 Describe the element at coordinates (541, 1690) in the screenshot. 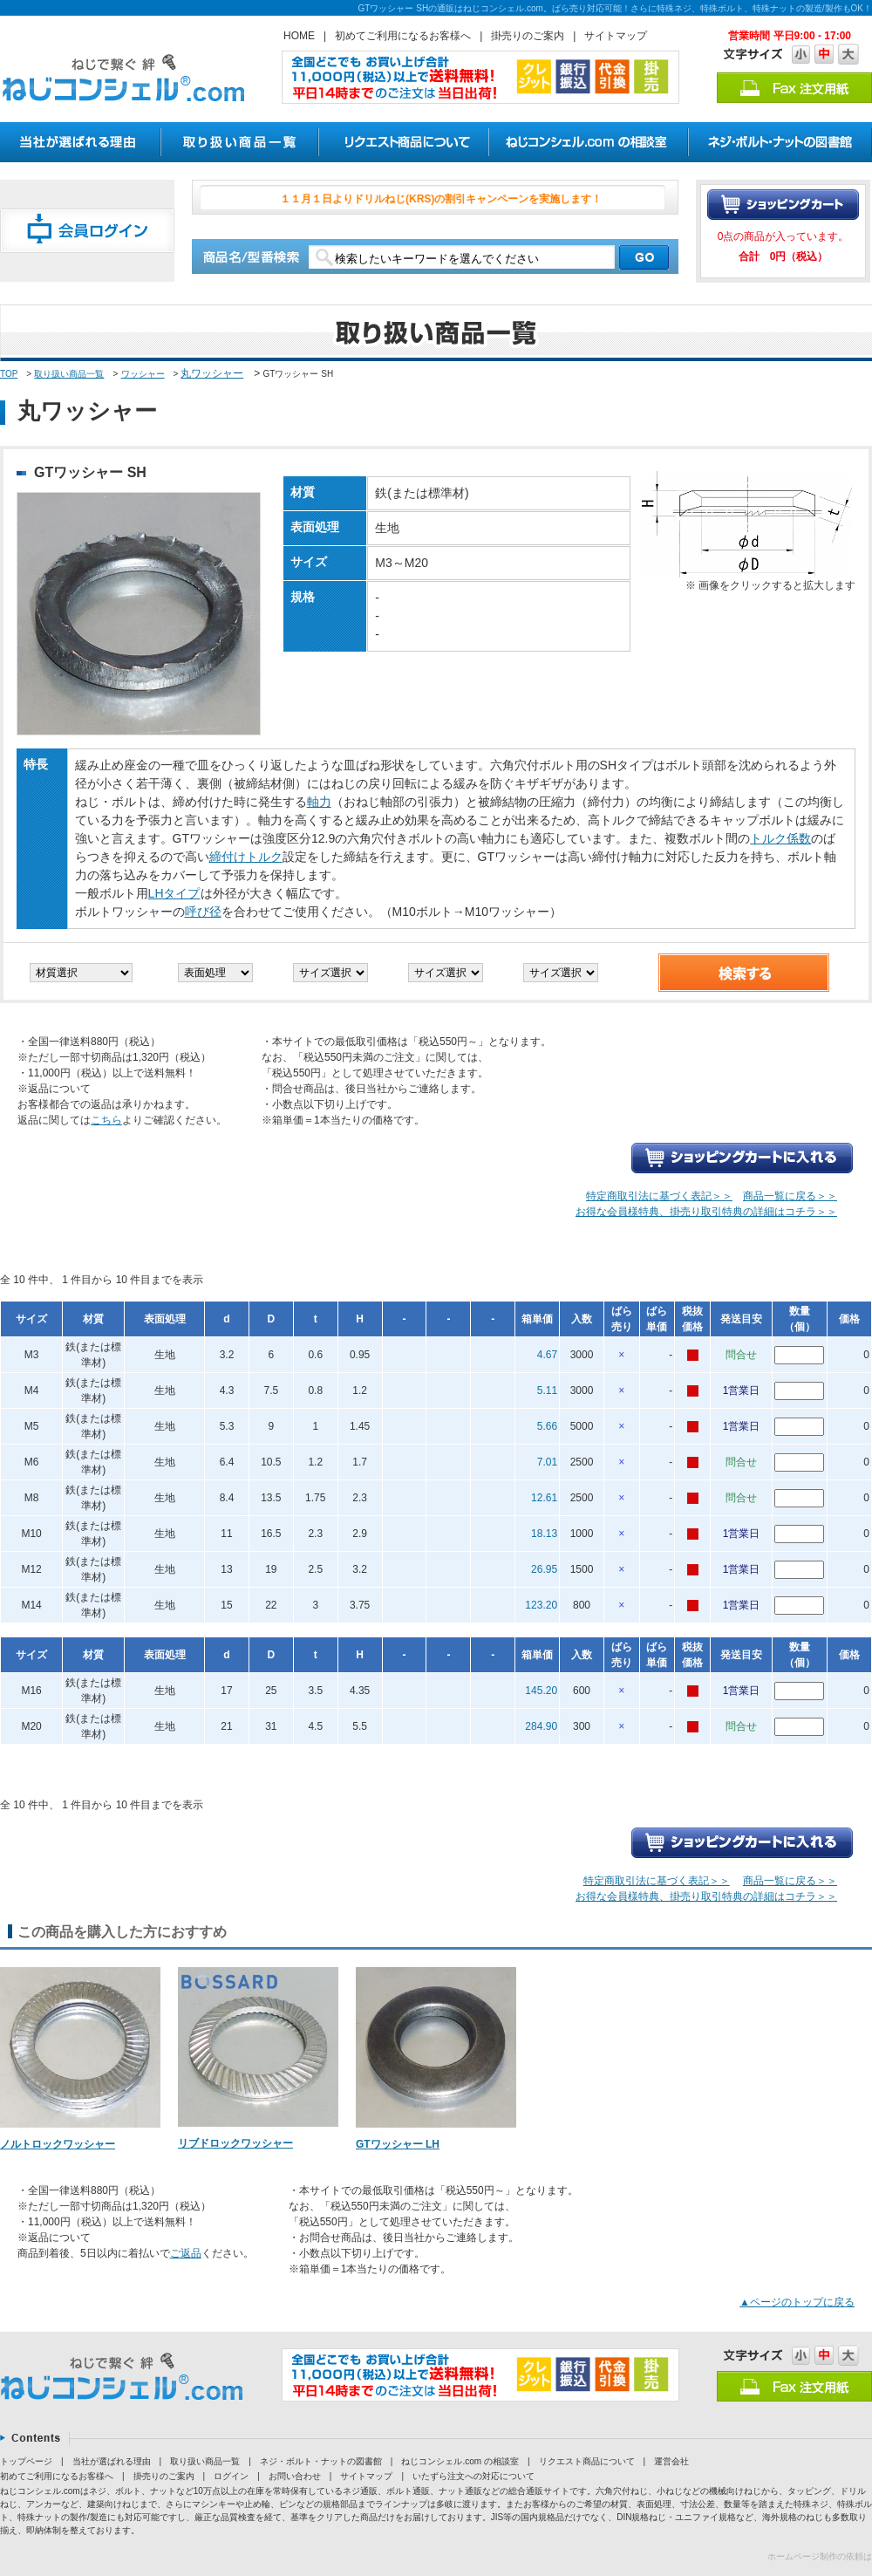

I see `145.20` at that location.